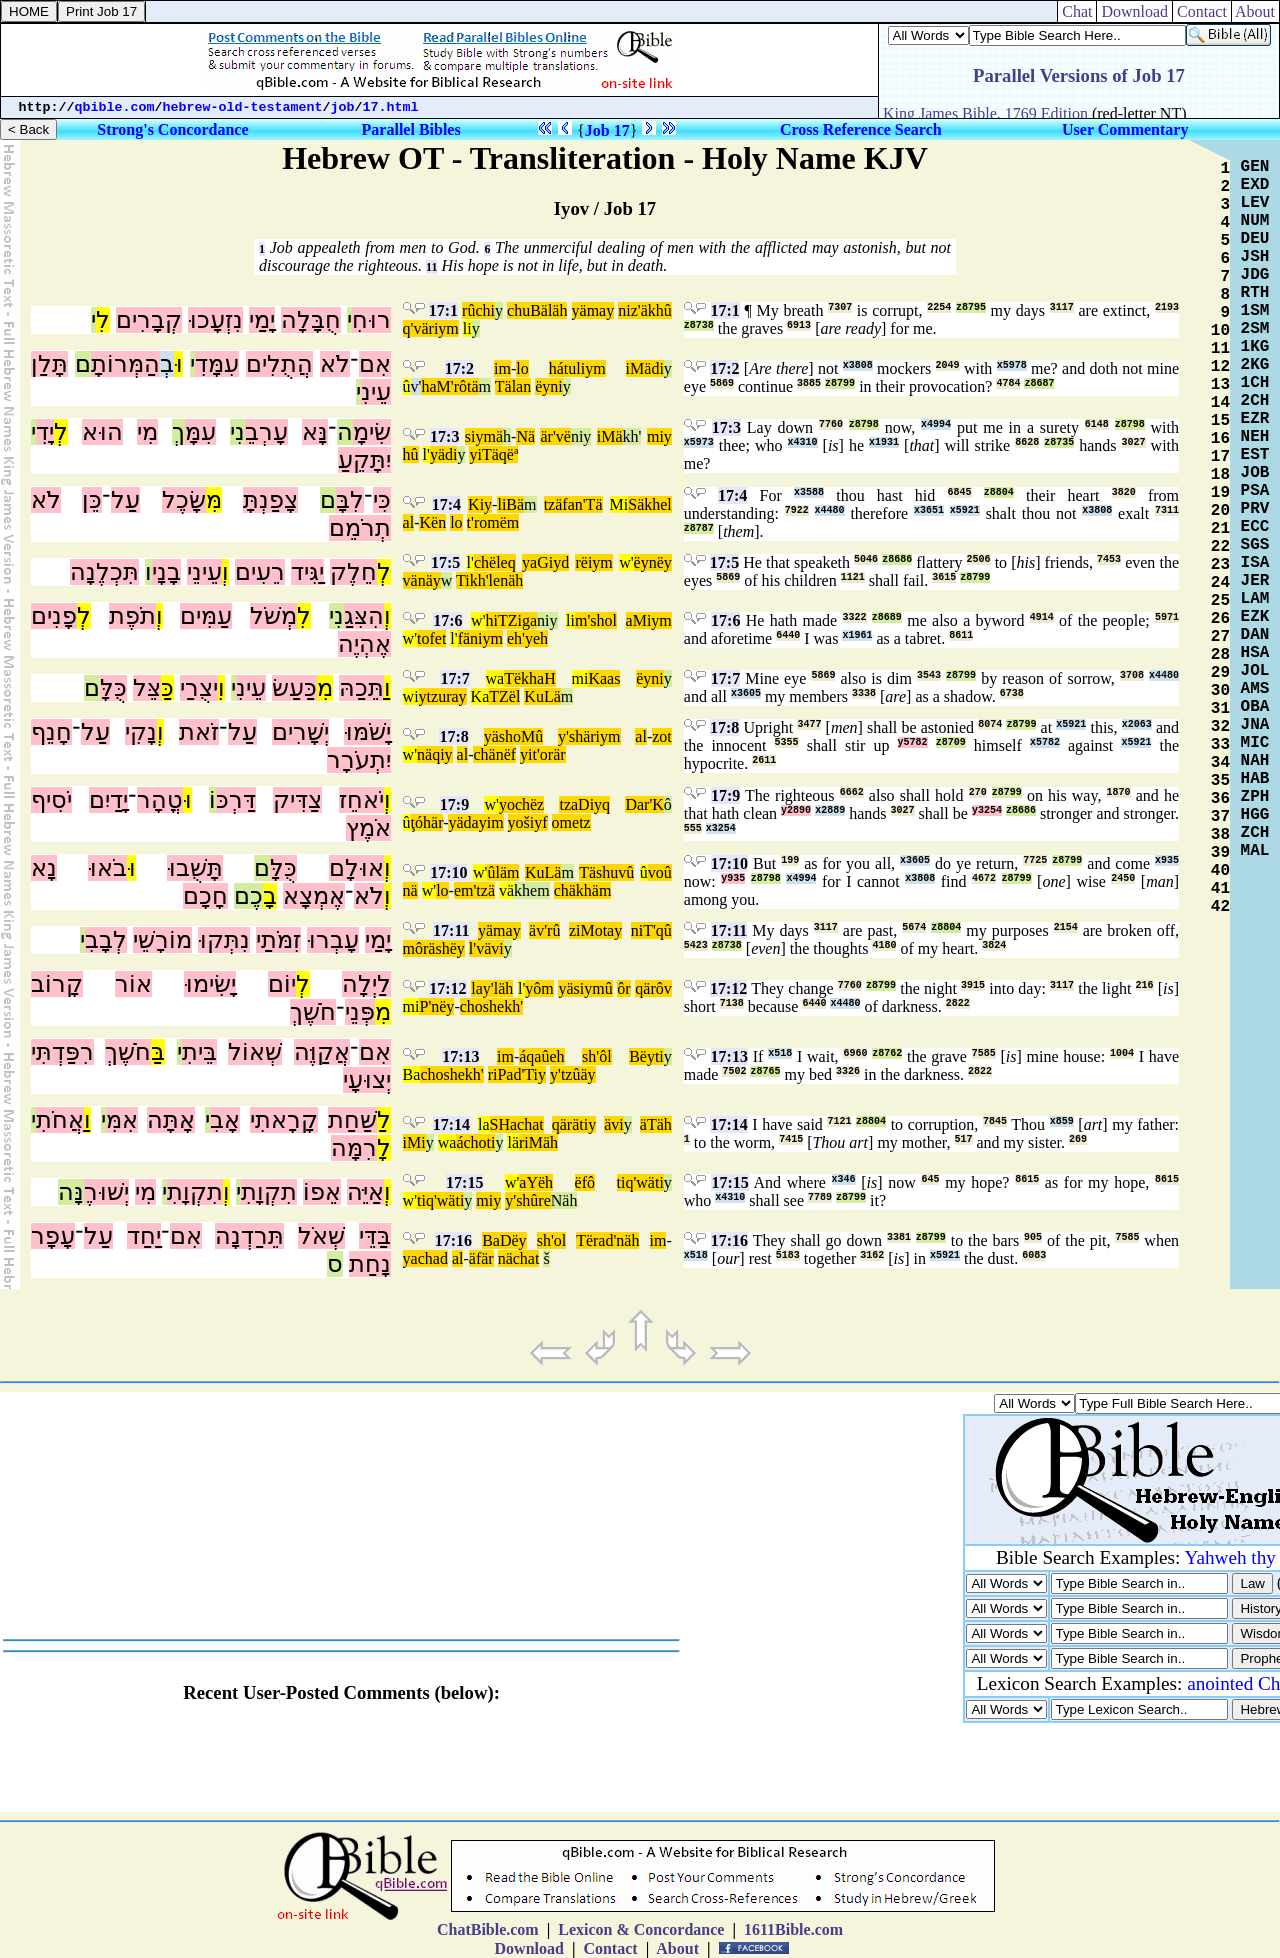  Describe the element at coordinates (387, 688) in the screenshot. I see `וַ` at that location.